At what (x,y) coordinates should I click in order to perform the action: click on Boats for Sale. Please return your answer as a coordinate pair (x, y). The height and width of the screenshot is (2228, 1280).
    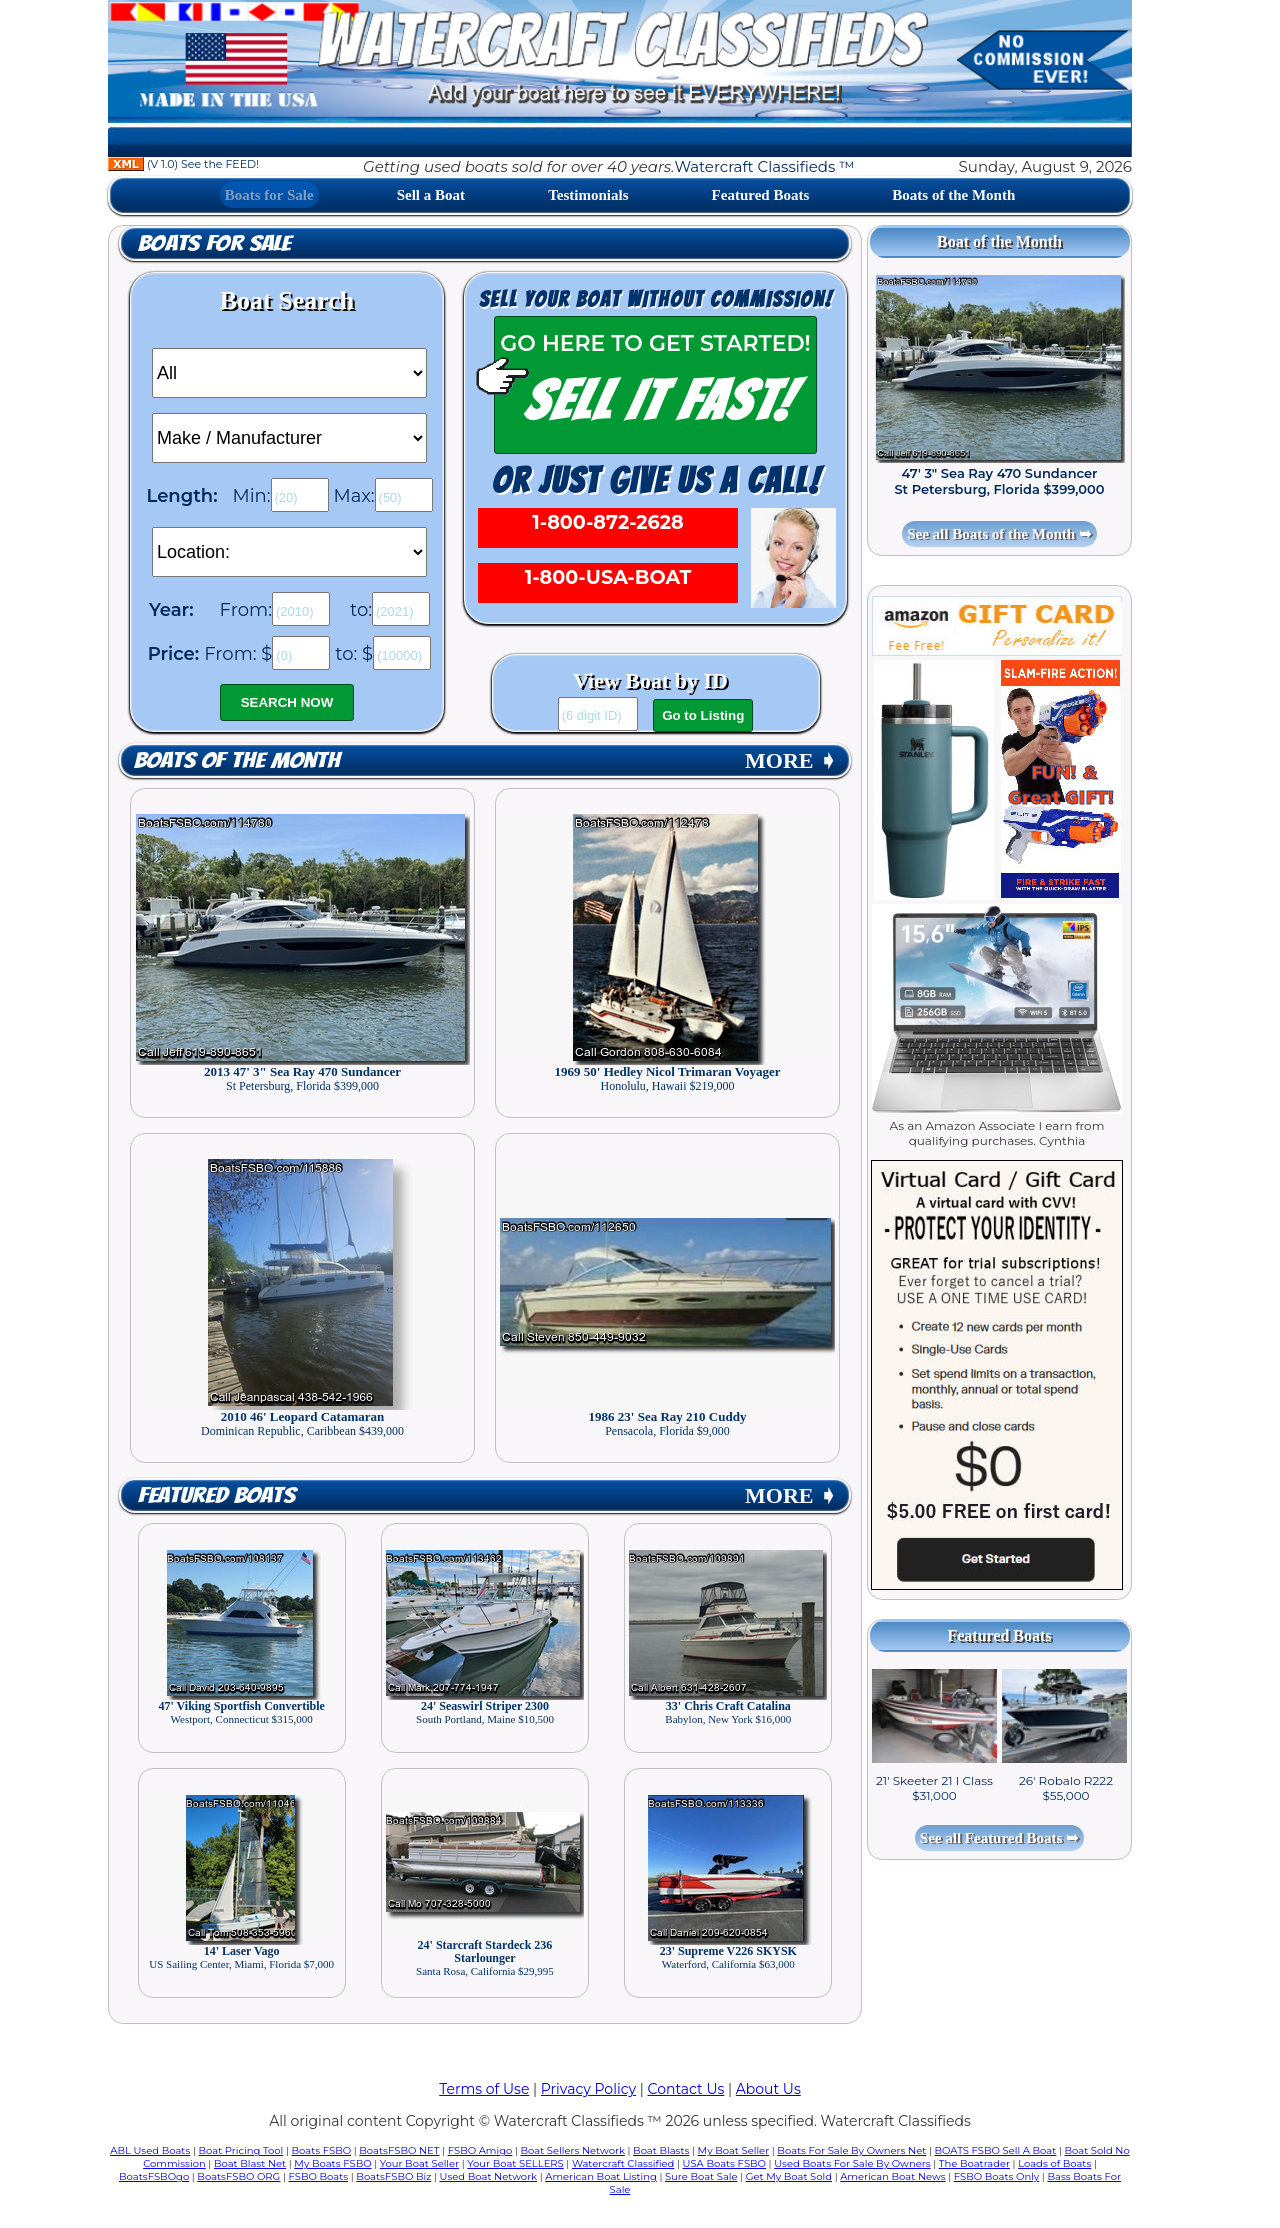
    Looking at the image, I should click on (269, 195).